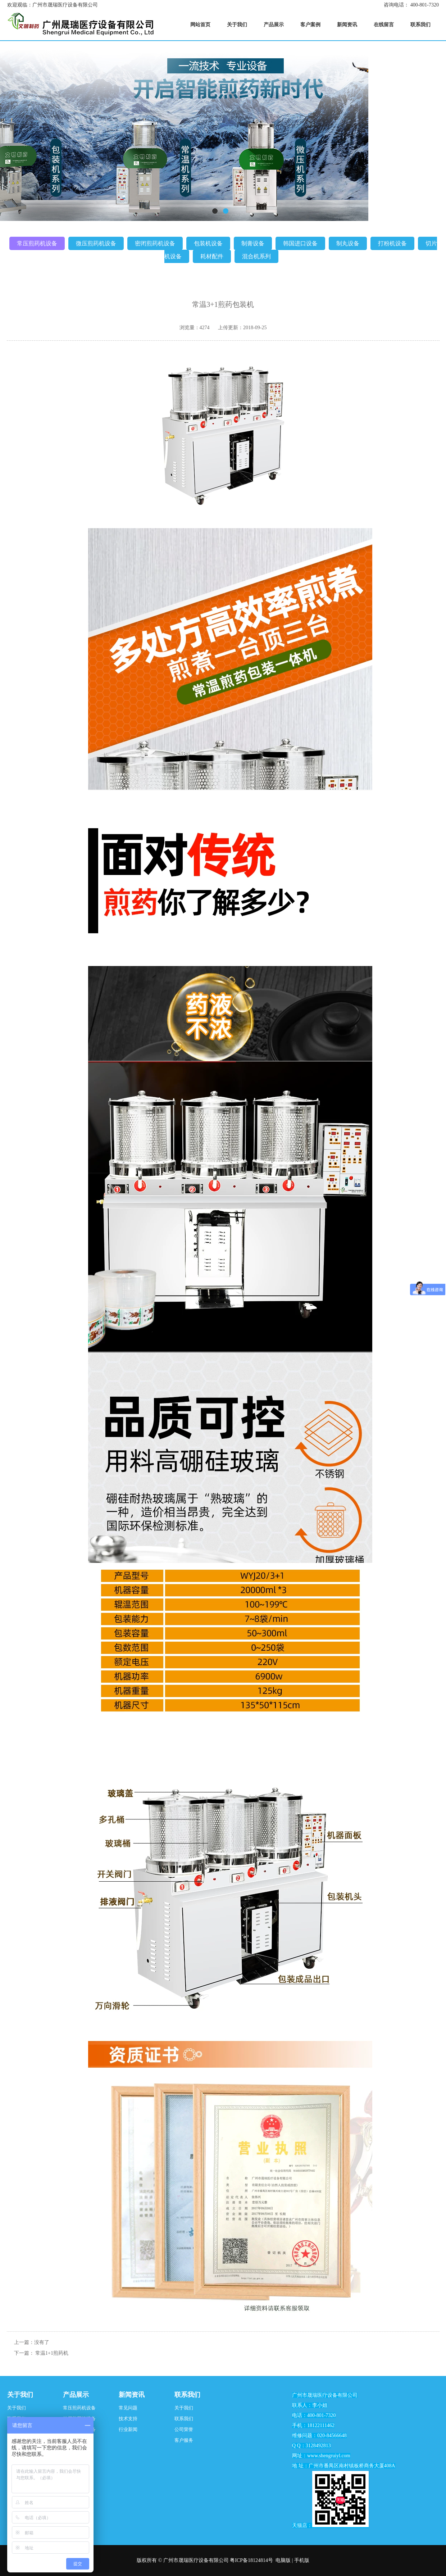 This screenshot has width=446, height=2576. Describe the element at coordinates (187, 2394) in the screenshot. I see `联系我们` at that location.